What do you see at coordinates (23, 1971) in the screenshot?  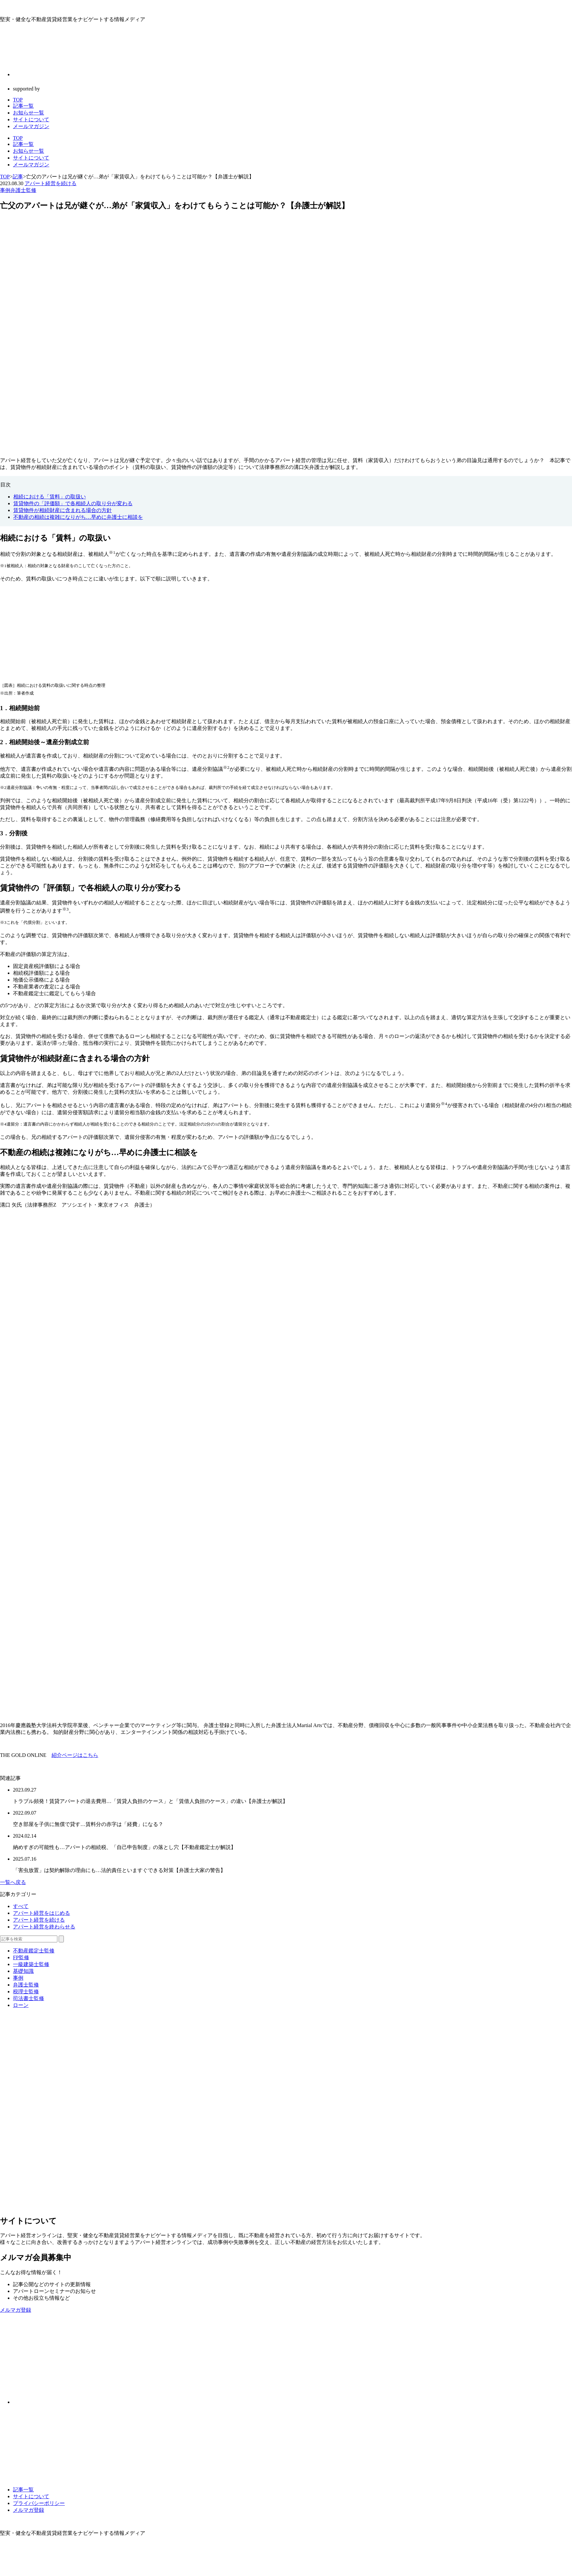 I see `基礎知識` at bounding box center [23, 1971].